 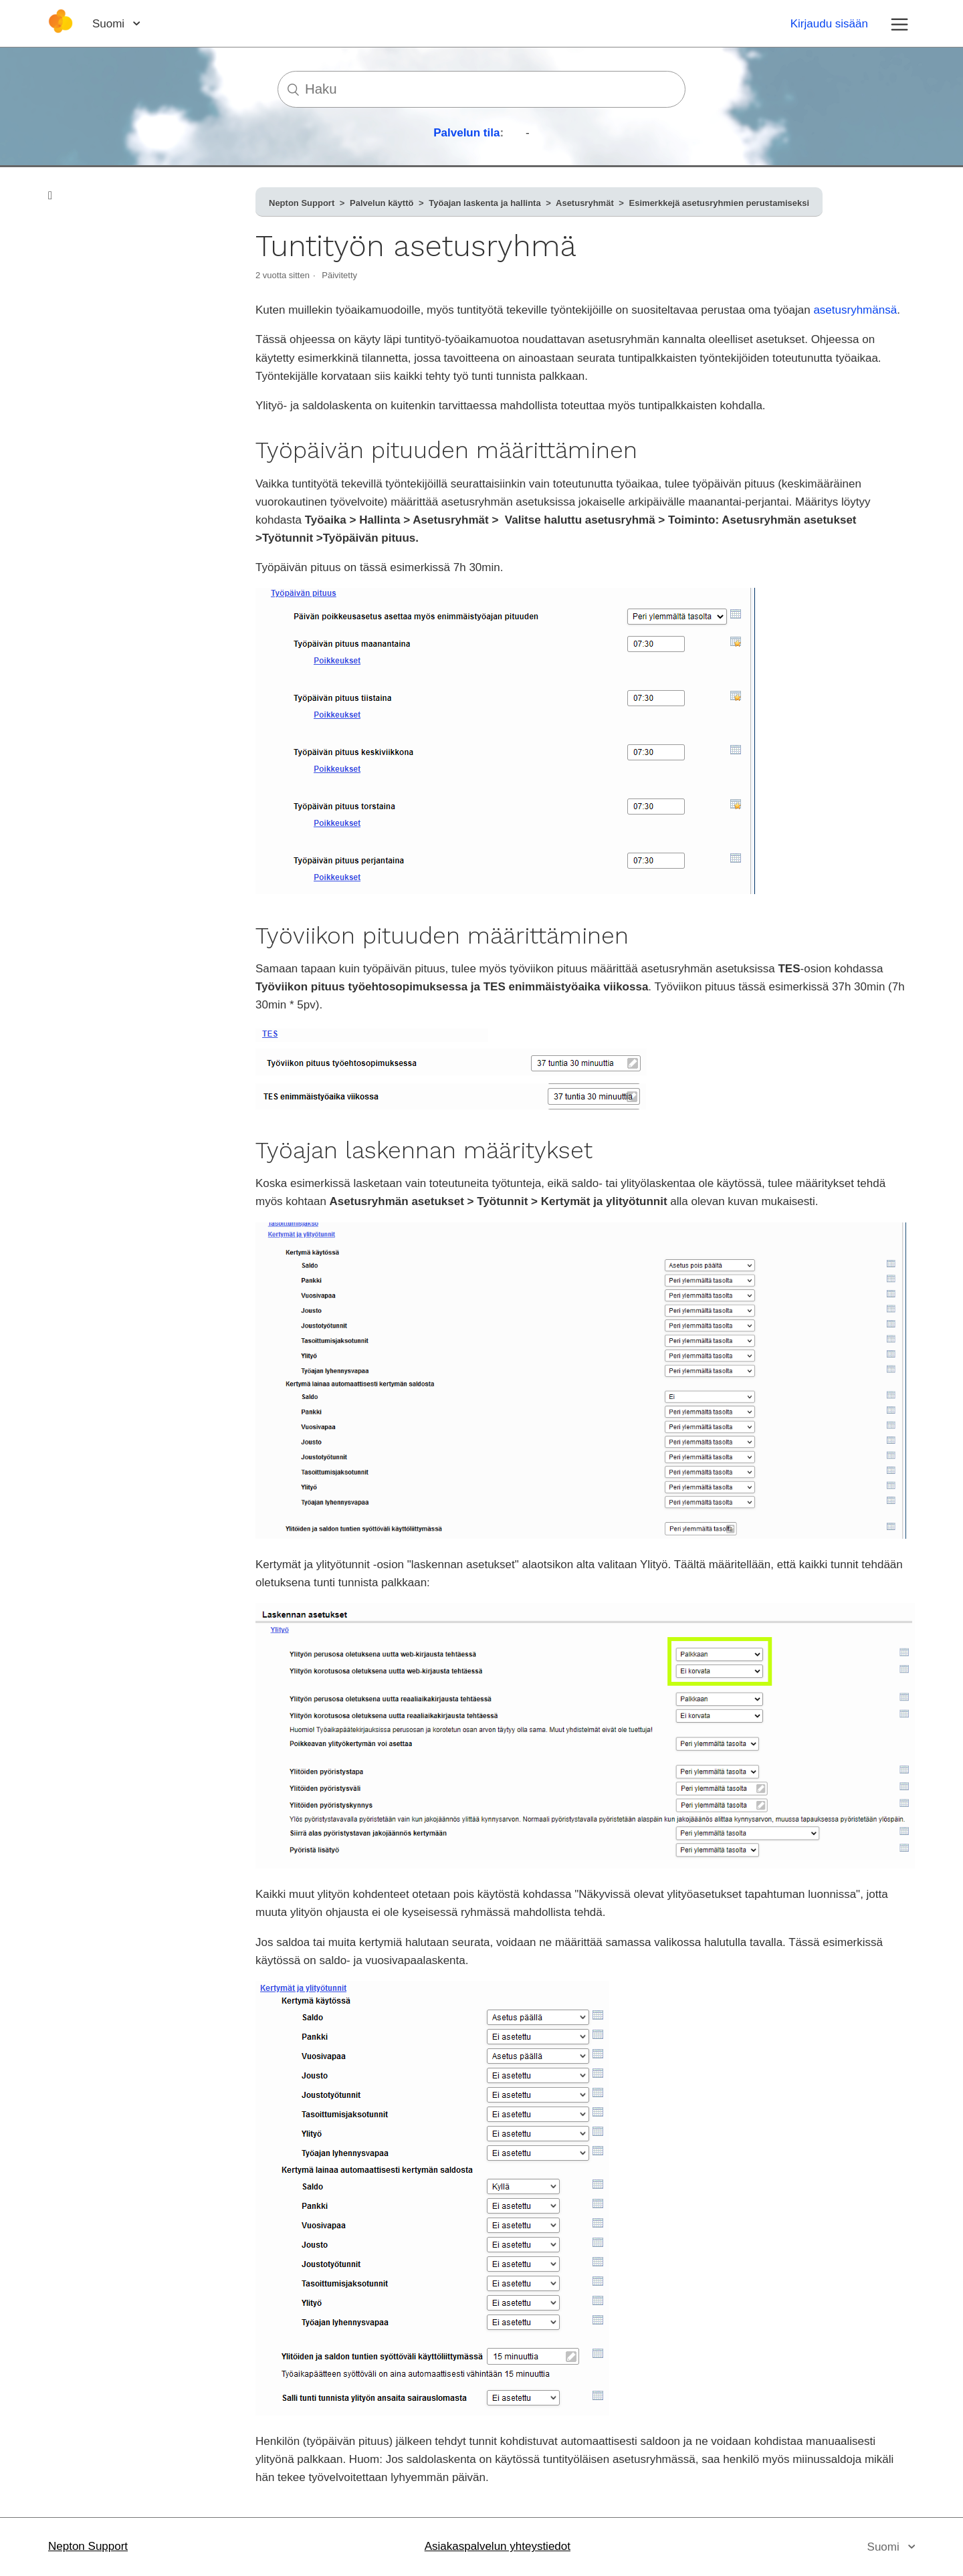 What do you see at coordinates (899, 23) in the screenshot?
I see `[Avaa/sulje navigaatiovalikko]` at bounding box center [899, 23].